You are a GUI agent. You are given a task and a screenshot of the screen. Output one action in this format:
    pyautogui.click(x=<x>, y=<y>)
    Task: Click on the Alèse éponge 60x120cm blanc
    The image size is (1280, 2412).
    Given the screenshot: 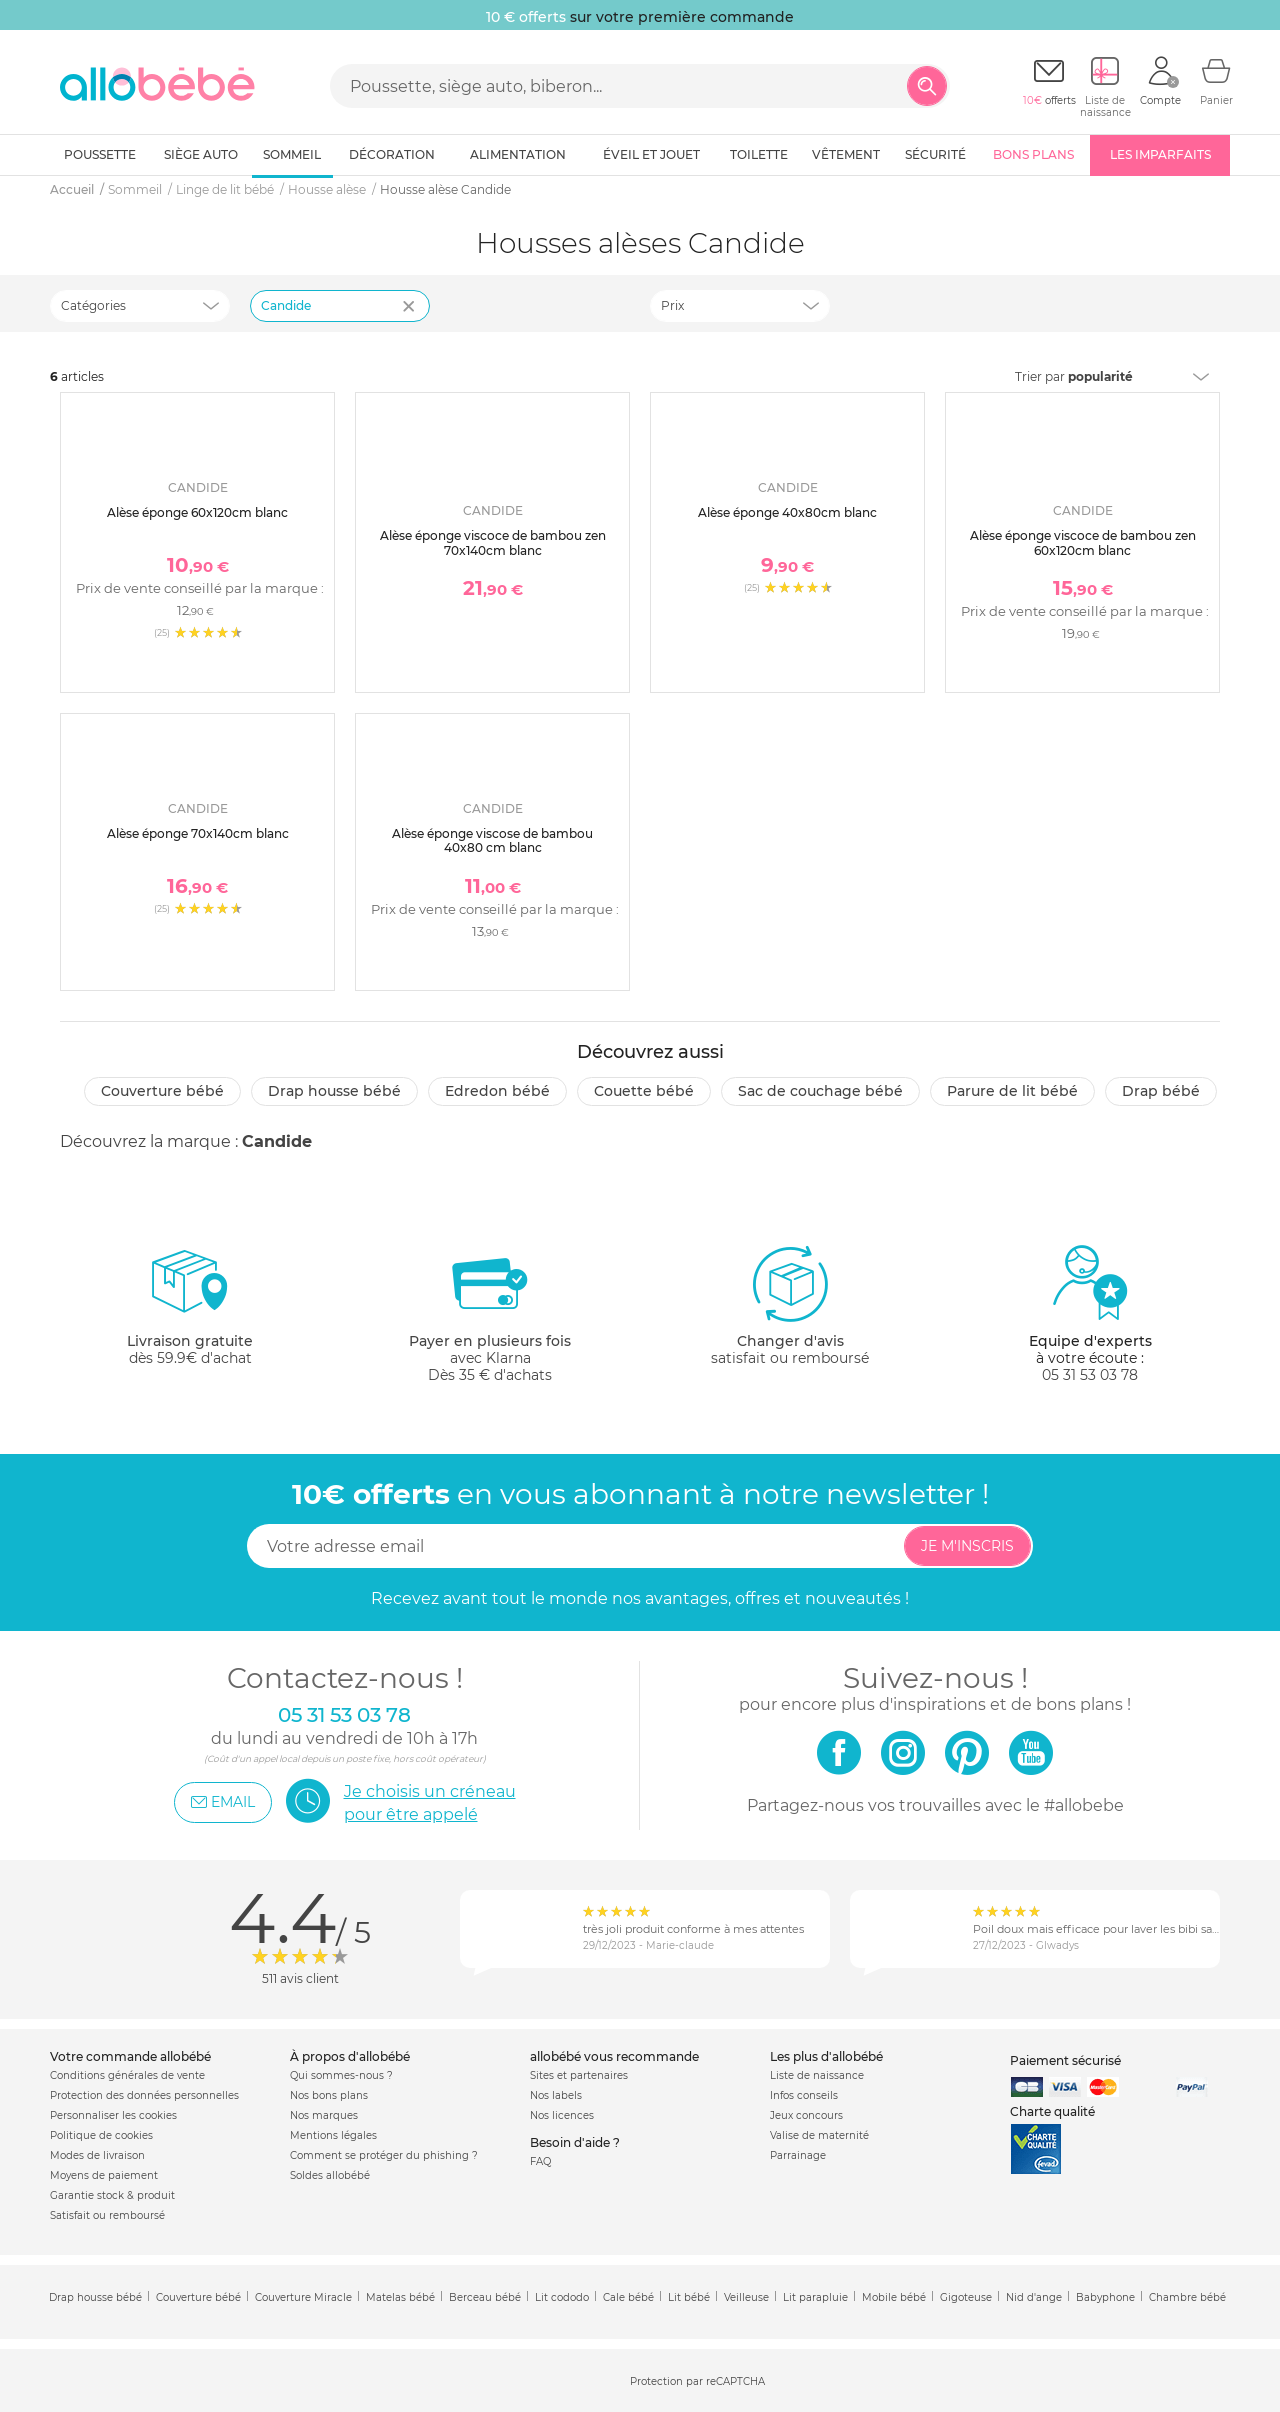 What is the action you would take?
    pyautogui.click(x=197, y=512)
    